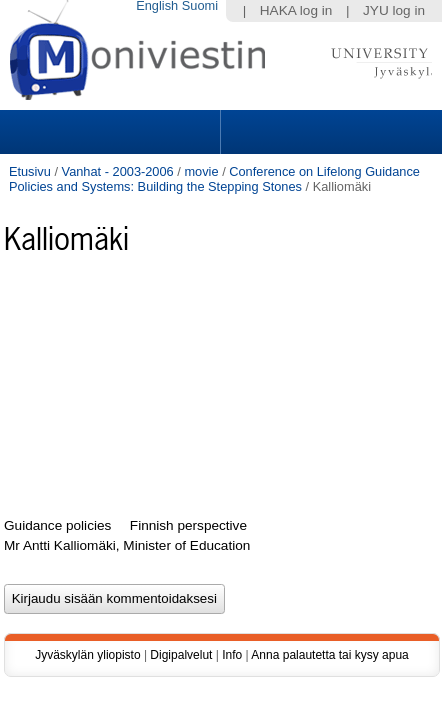 The width and height of the screenshot is (442, 720). Describe the element at coordinates (214, 179) in the screenshot. I see `Conference on Lifelong Guidance Policies and Systems: Building the Stepping Stones` at that location.